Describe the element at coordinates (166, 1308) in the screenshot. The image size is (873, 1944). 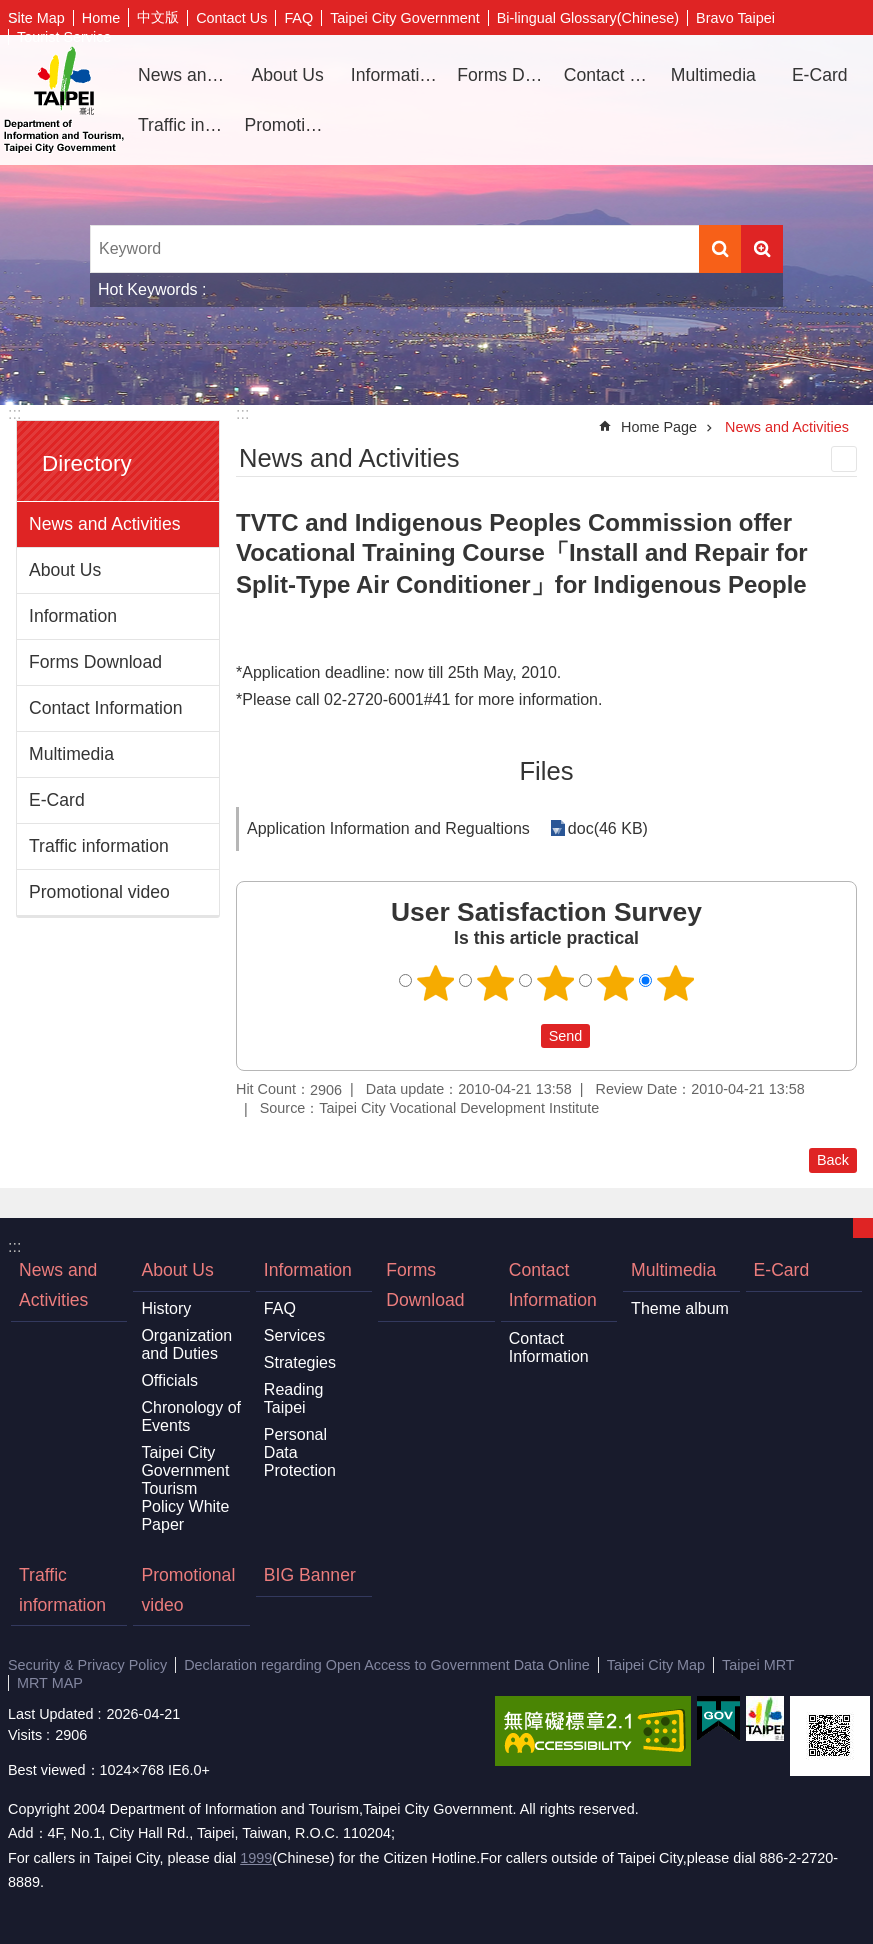
I see `History` at that location.